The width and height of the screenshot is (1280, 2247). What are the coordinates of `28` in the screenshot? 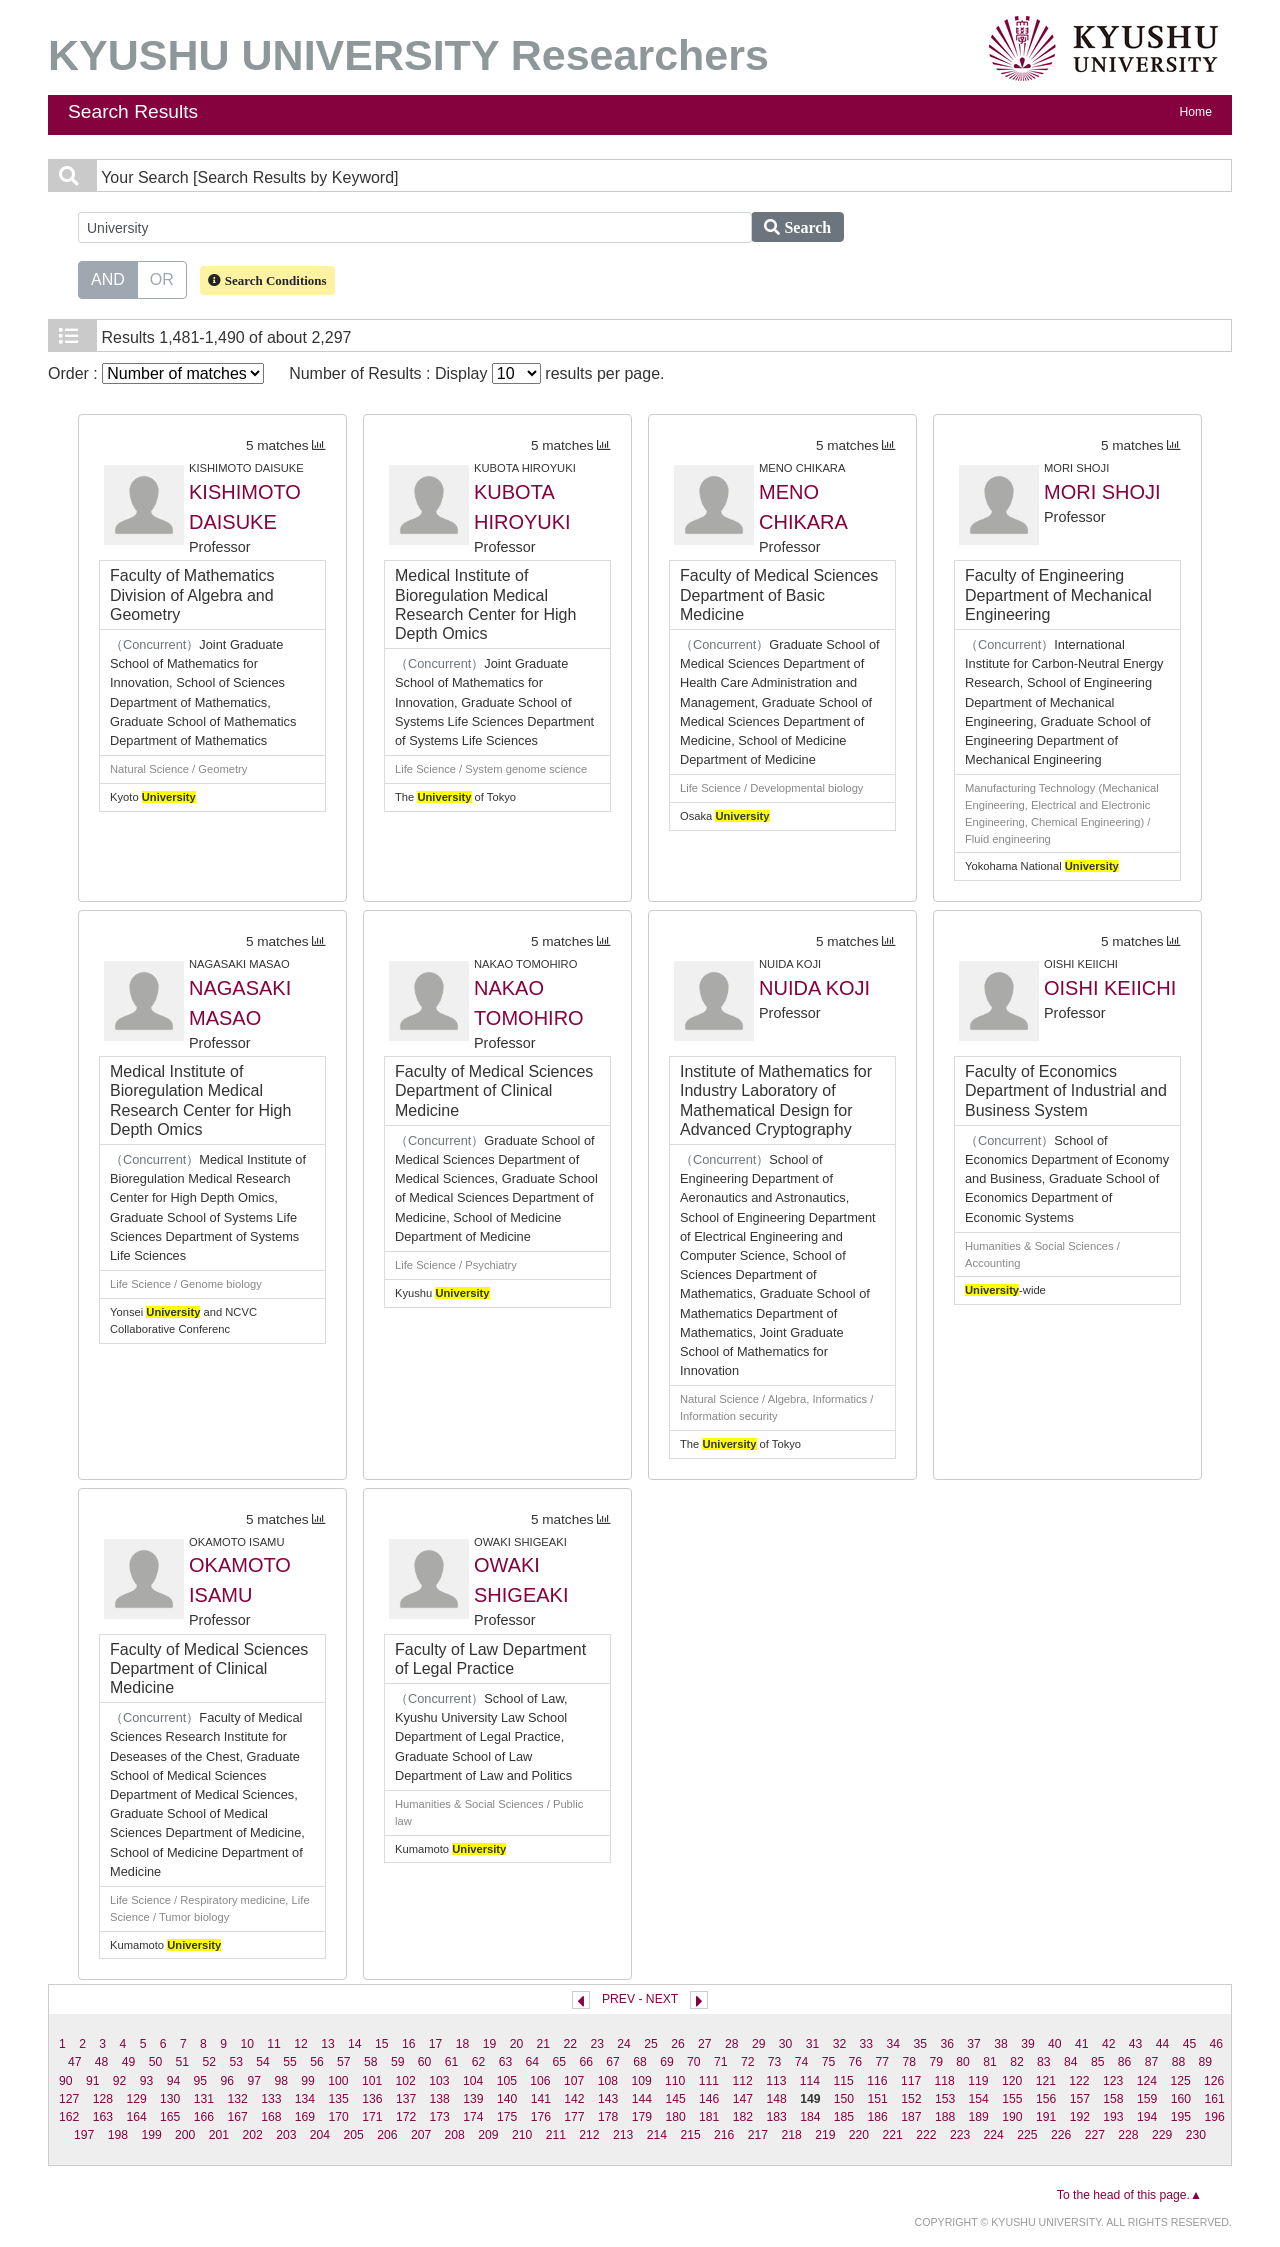 It's located at (732, 2044).